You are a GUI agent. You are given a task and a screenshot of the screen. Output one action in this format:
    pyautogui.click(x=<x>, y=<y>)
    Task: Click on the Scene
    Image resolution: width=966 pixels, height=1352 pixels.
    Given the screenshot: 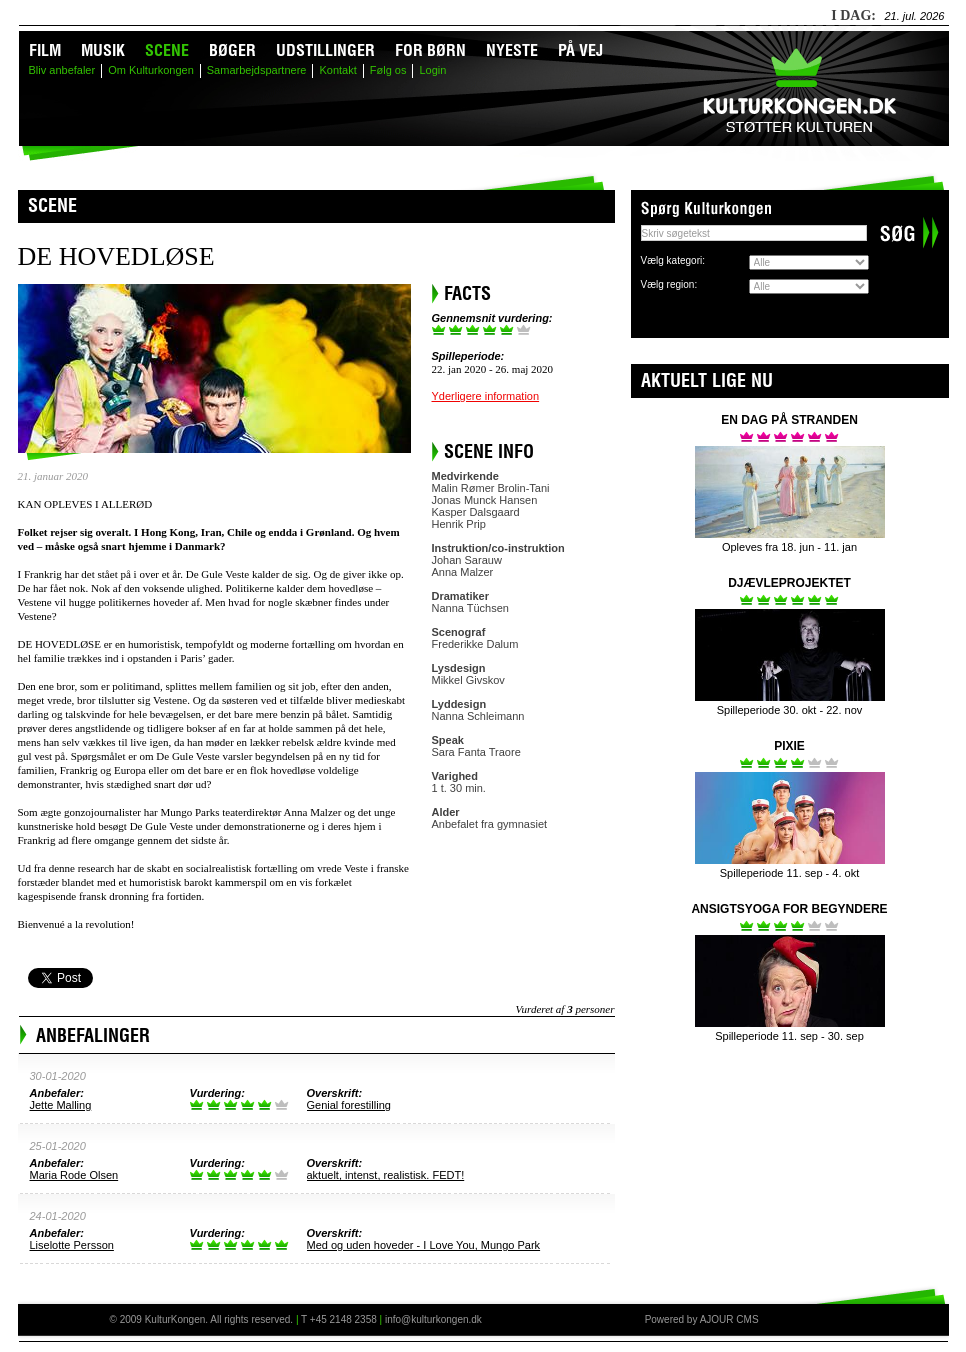 What is the action you would take?
    pyautogui.click(x=167, y=50)
    